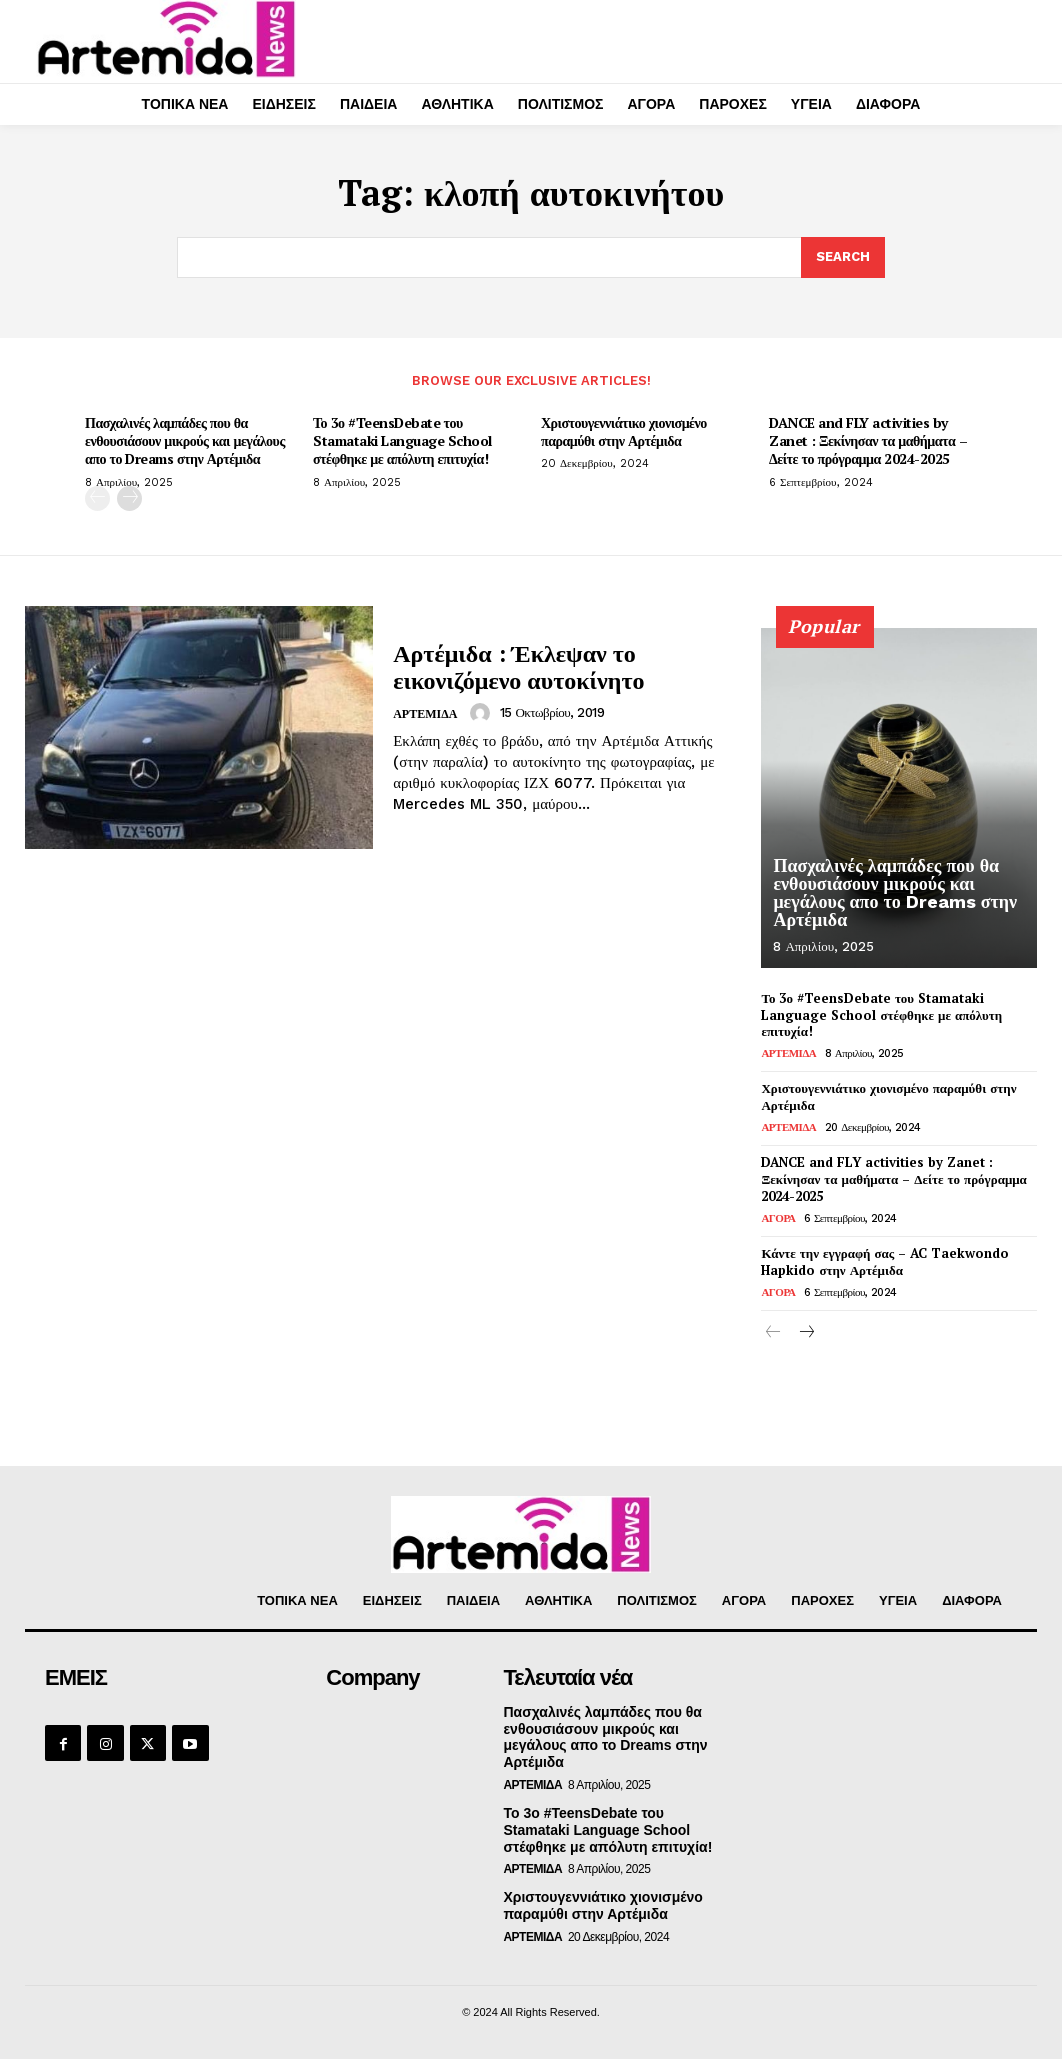  What do you see at coordinates (885, 1261) in the screenshot?
I see `Κάντε την εγγραφή σας – AC Taekwondo Hapkido στην Αρτέμιδα` at bounding box center [885, 1261].